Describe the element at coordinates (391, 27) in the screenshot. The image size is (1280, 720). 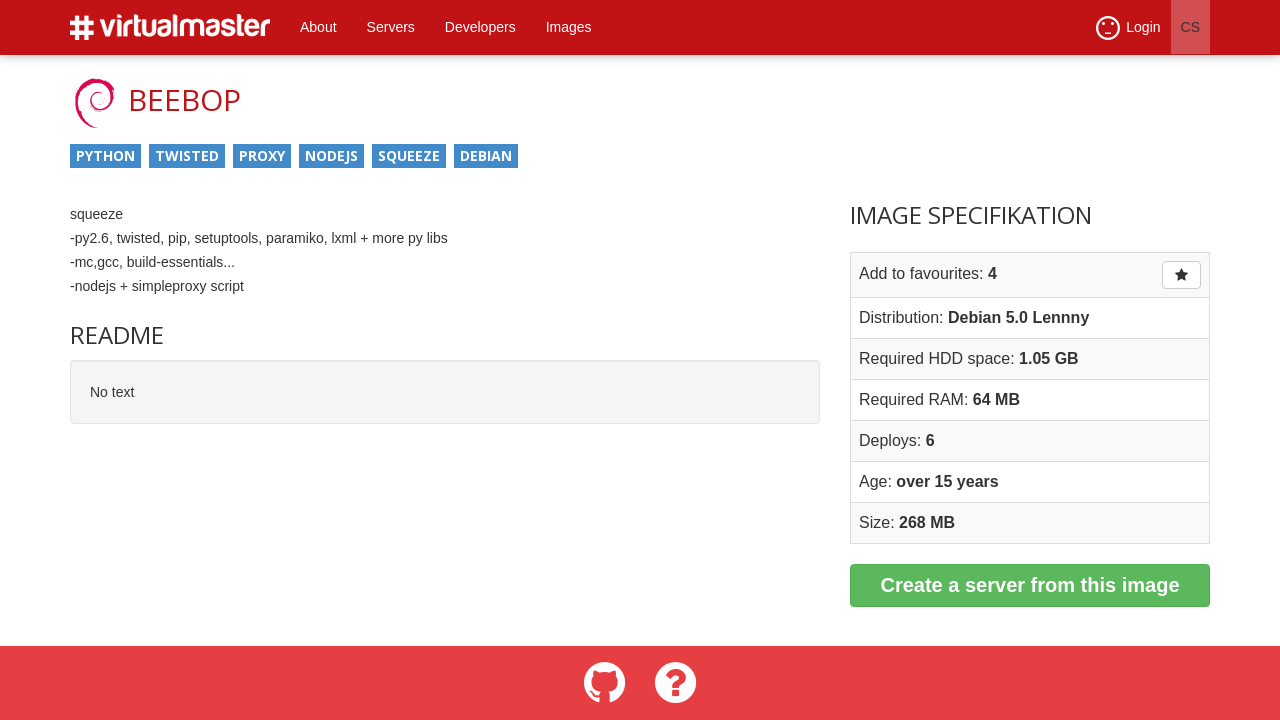
I see `Servers` at that location.